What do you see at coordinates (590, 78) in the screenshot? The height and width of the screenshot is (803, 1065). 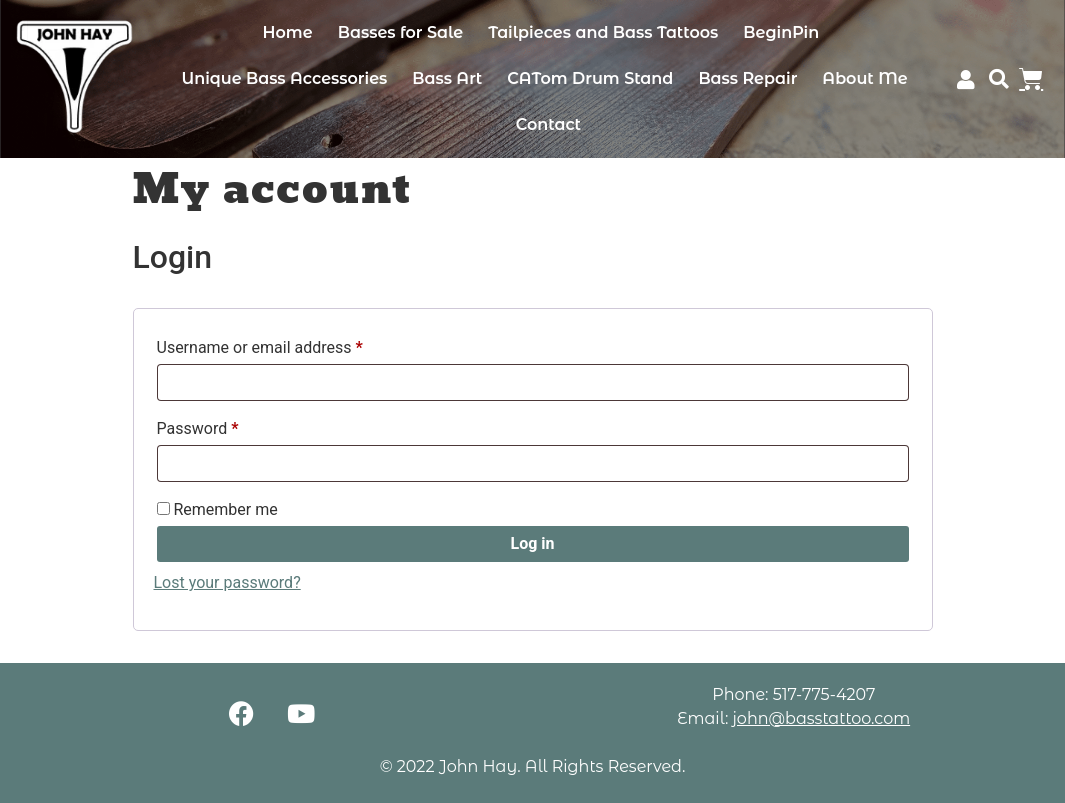 I see `CATom Drum Stand` at bounding box center [590, 78].